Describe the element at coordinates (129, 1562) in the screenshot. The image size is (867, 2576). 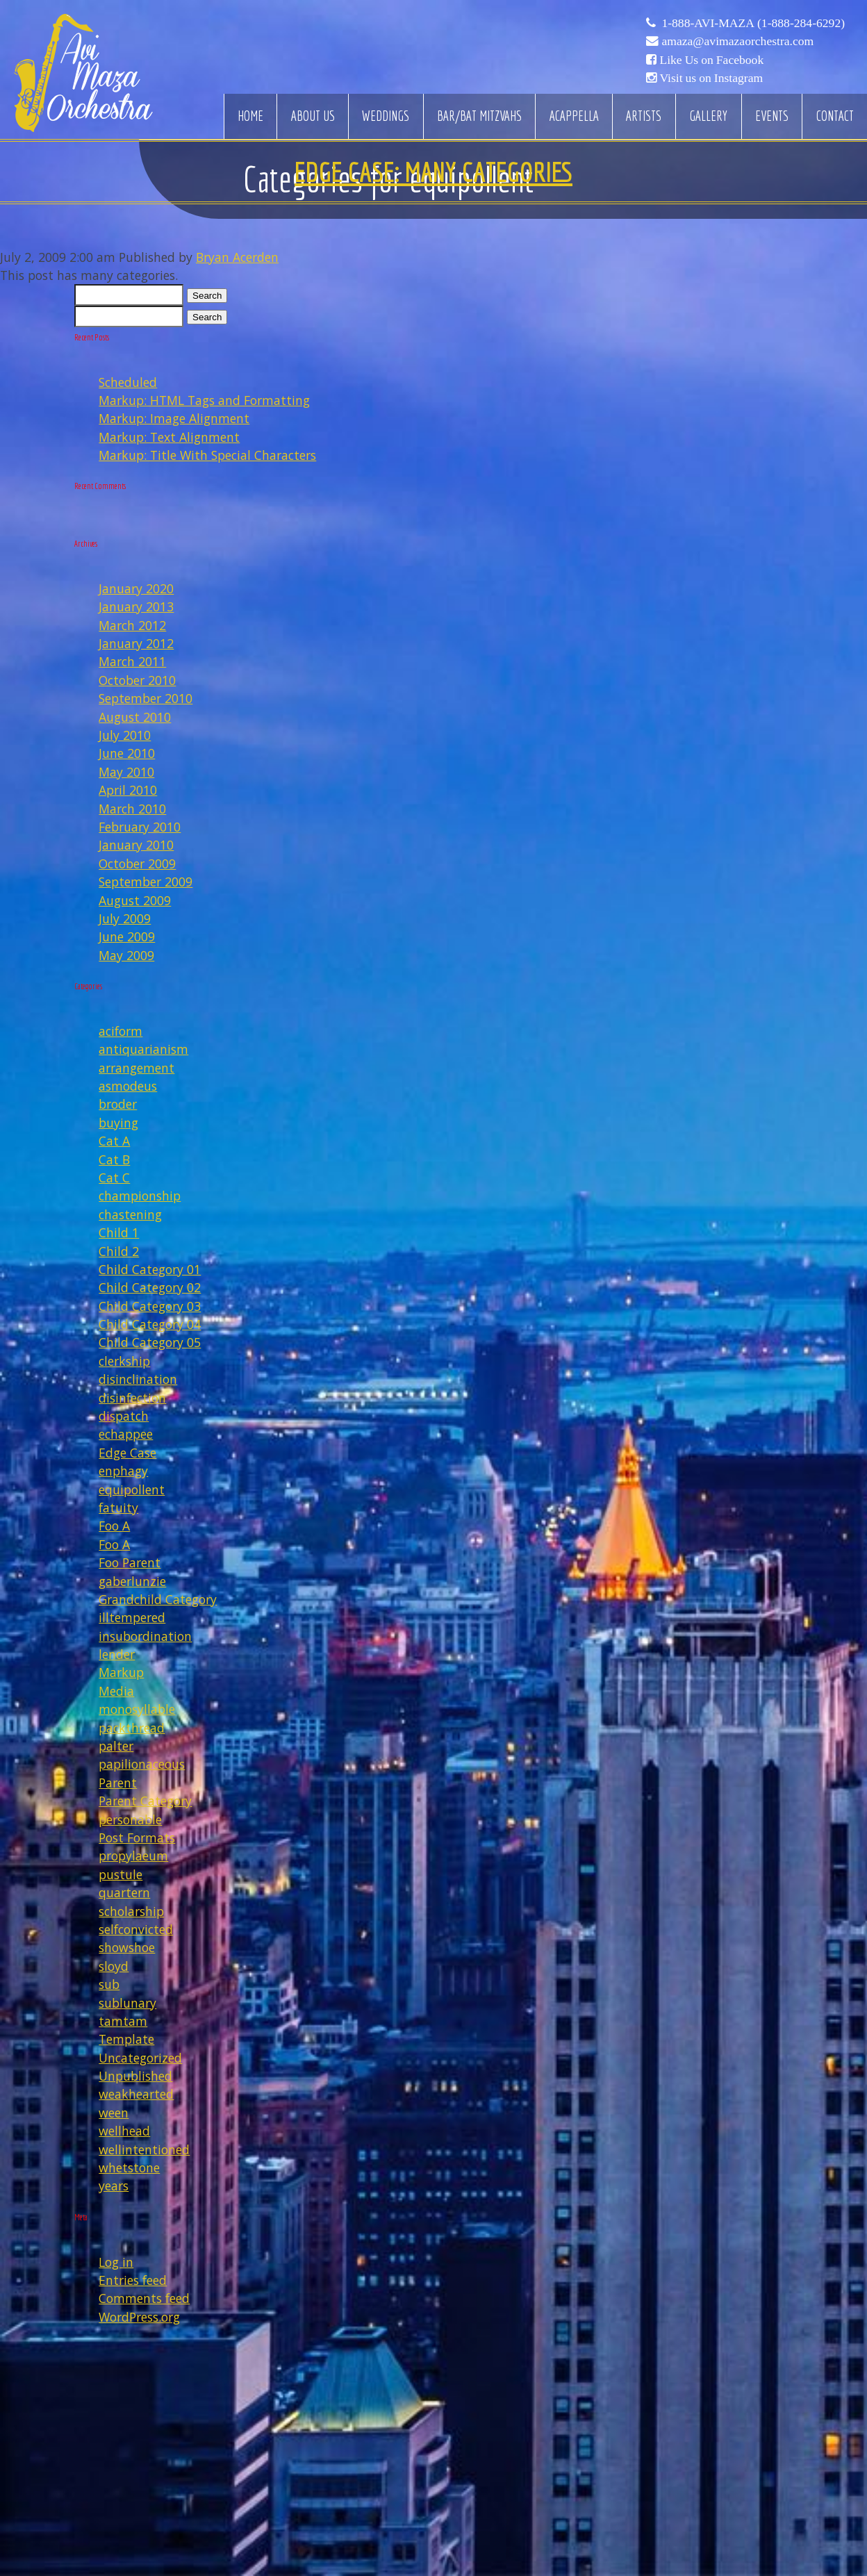
I see `Foo Parent` at that location.